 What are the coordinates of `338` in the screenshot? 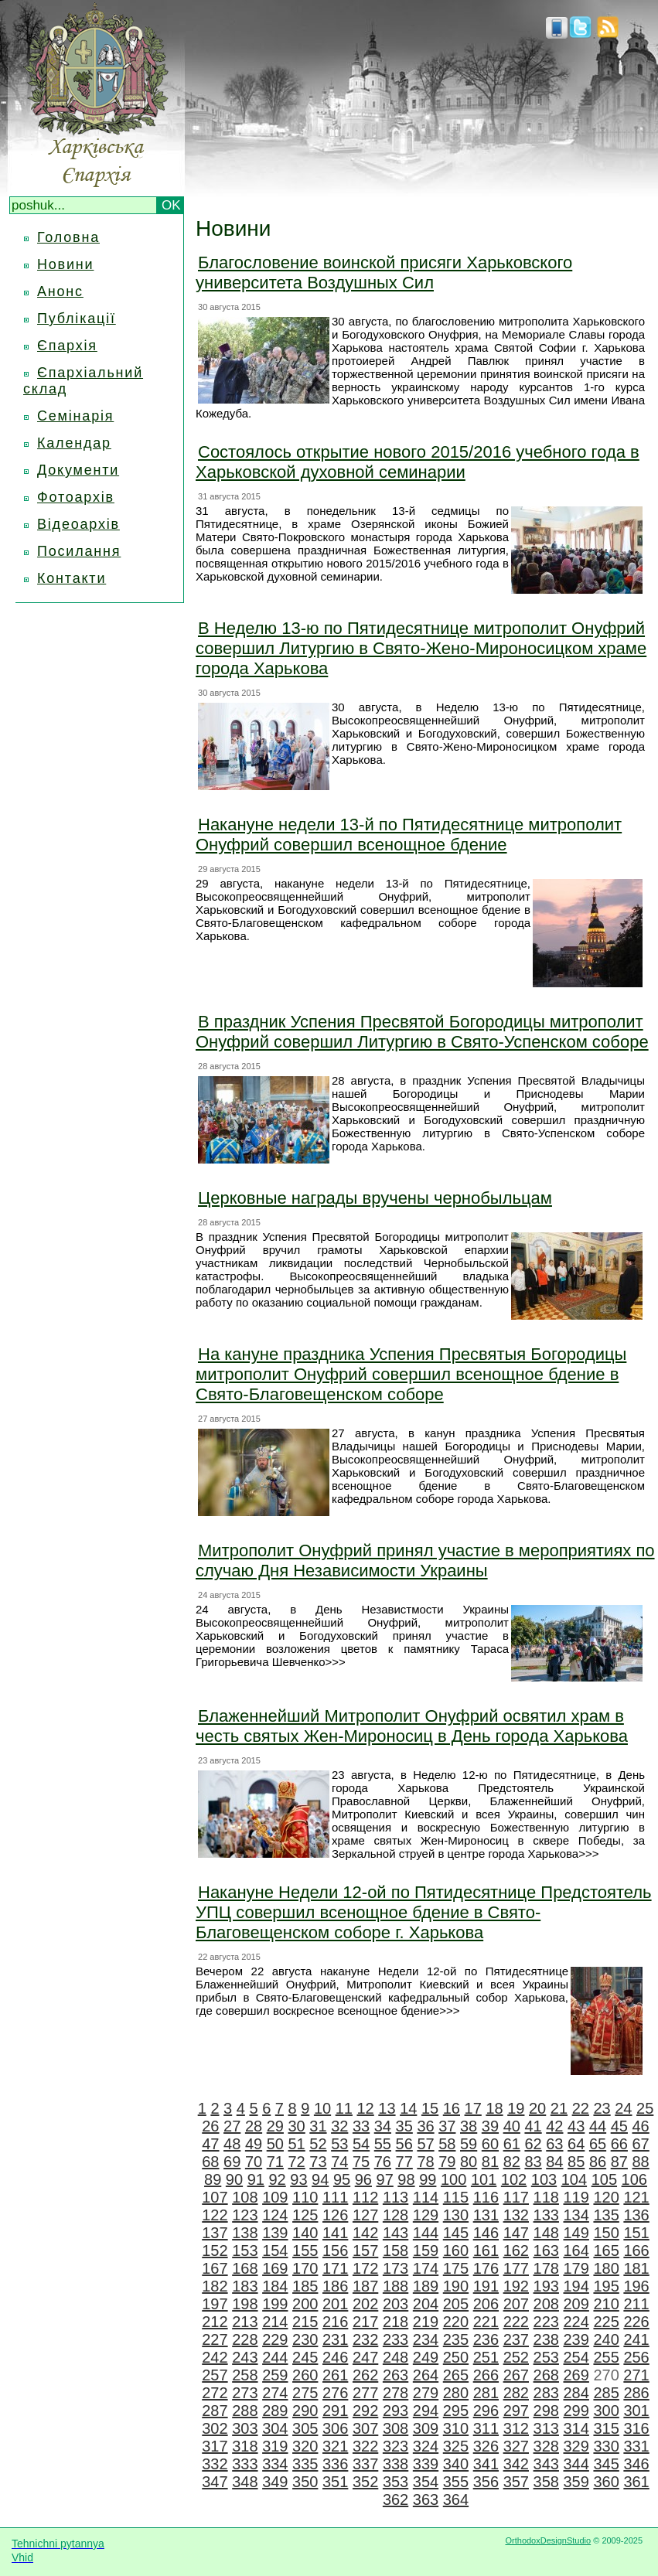 It's located at (395, 2463).